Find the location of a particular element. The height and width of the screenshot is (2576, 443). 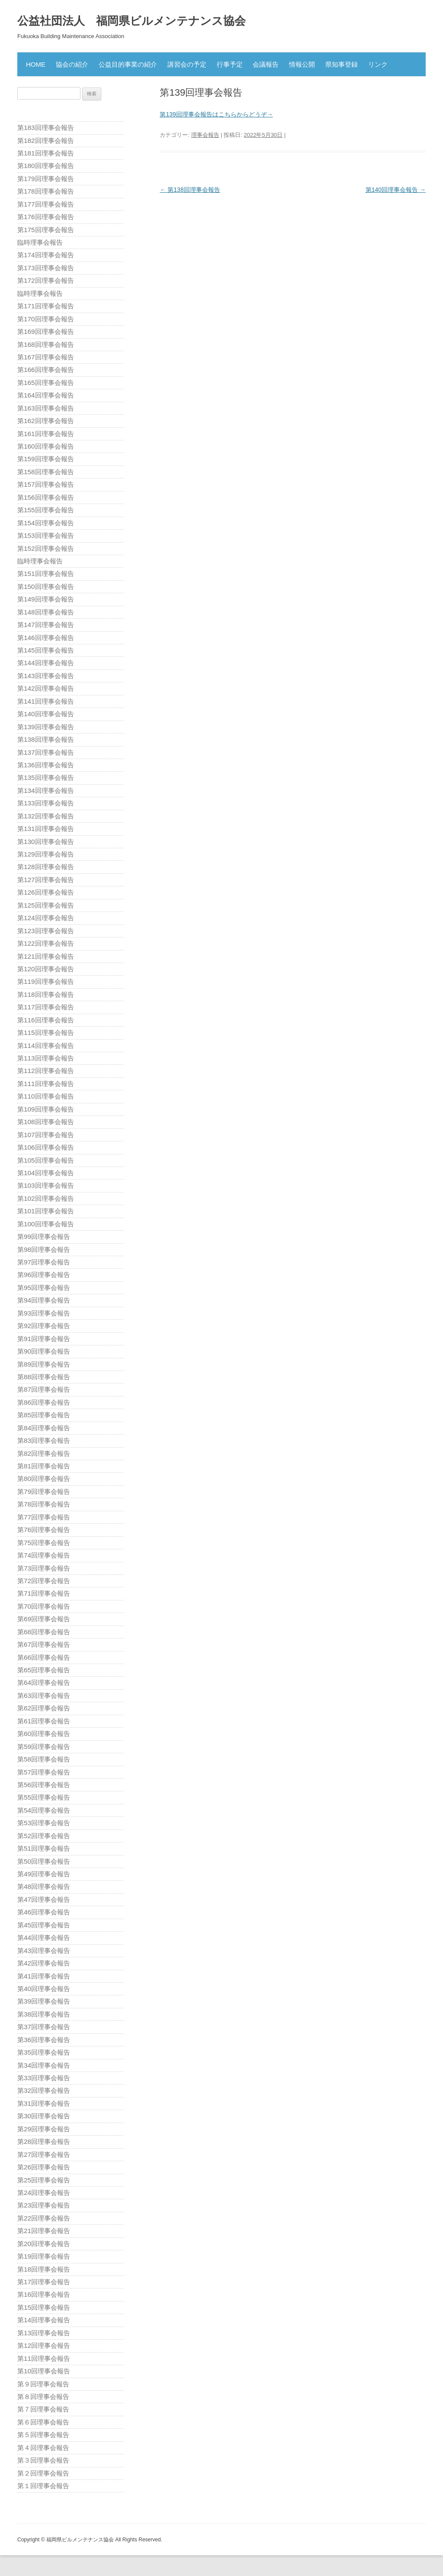

第98回理事会報告 is located at coordinates (43, 1249).